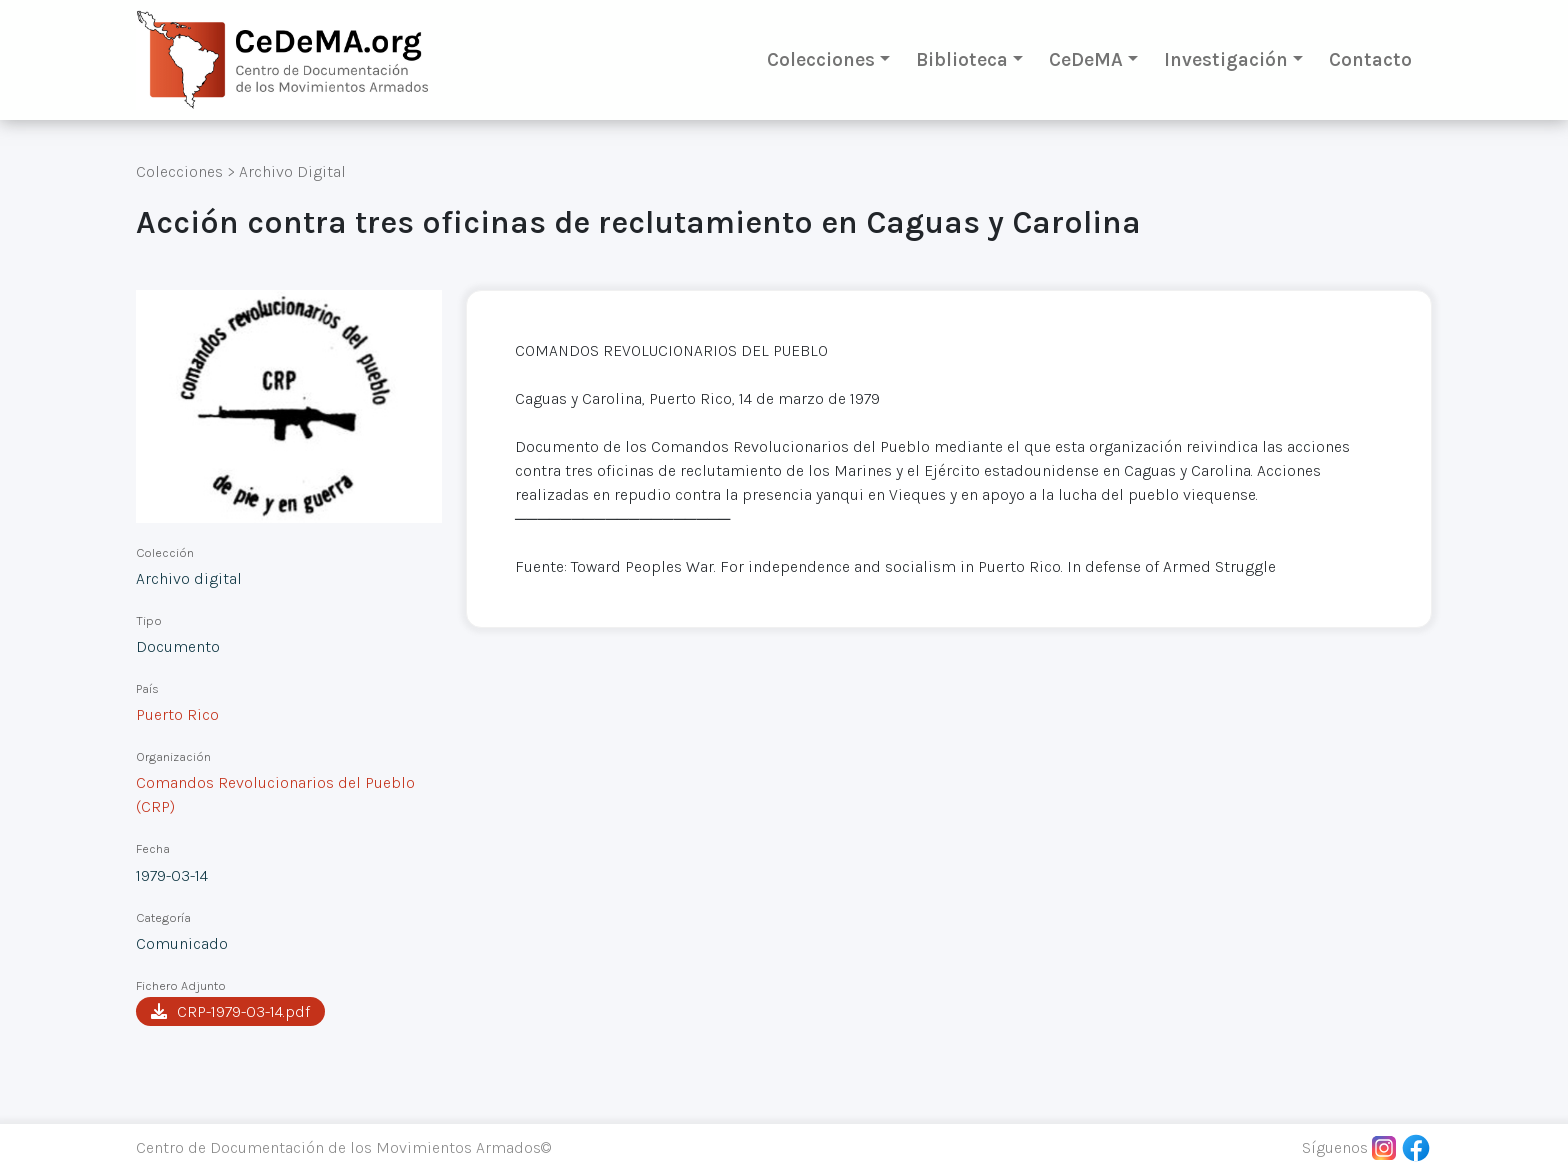 This screenshot has width=1568, height=1172. What do you see at coordinates (962, 59) in the screenshot?
I see `Biblioteca [button]` at bounding box center [962, 59].